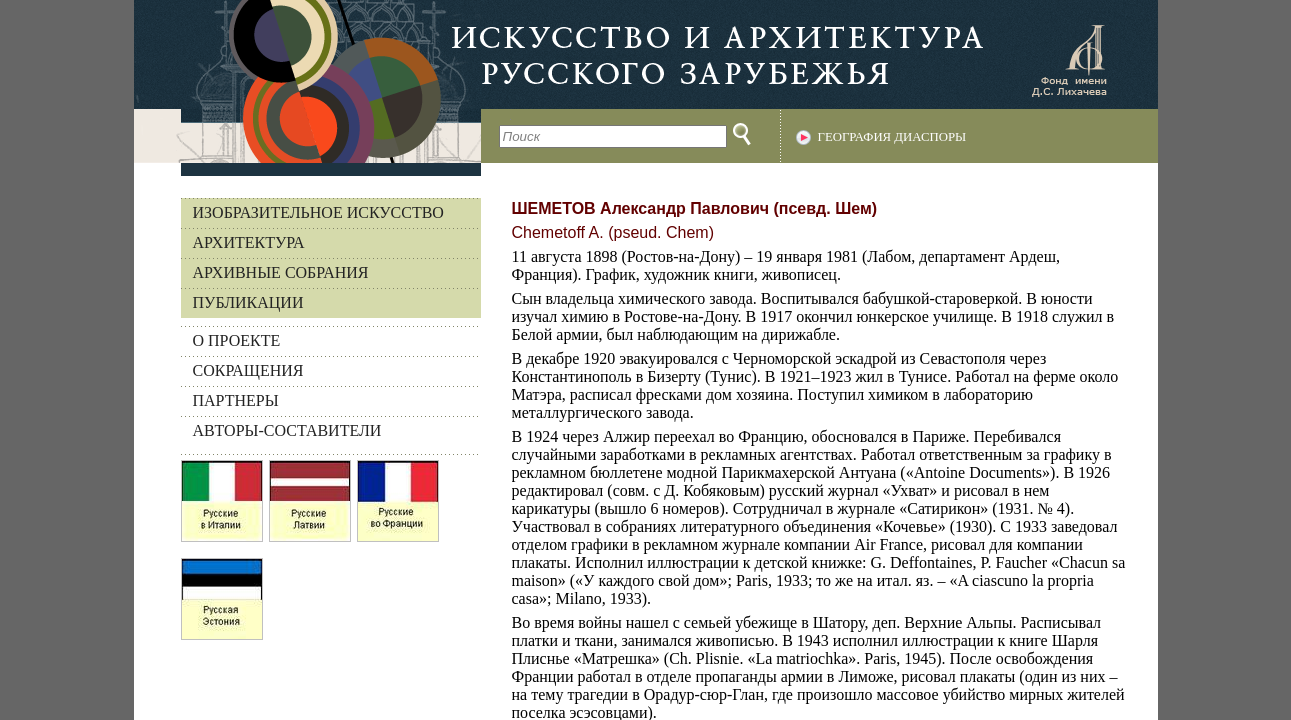 The width and height of the screenshot is (1291, 720). I want to click on АВТОРЫ-СОСТАВИТЕЛИ, so click(287, 430).